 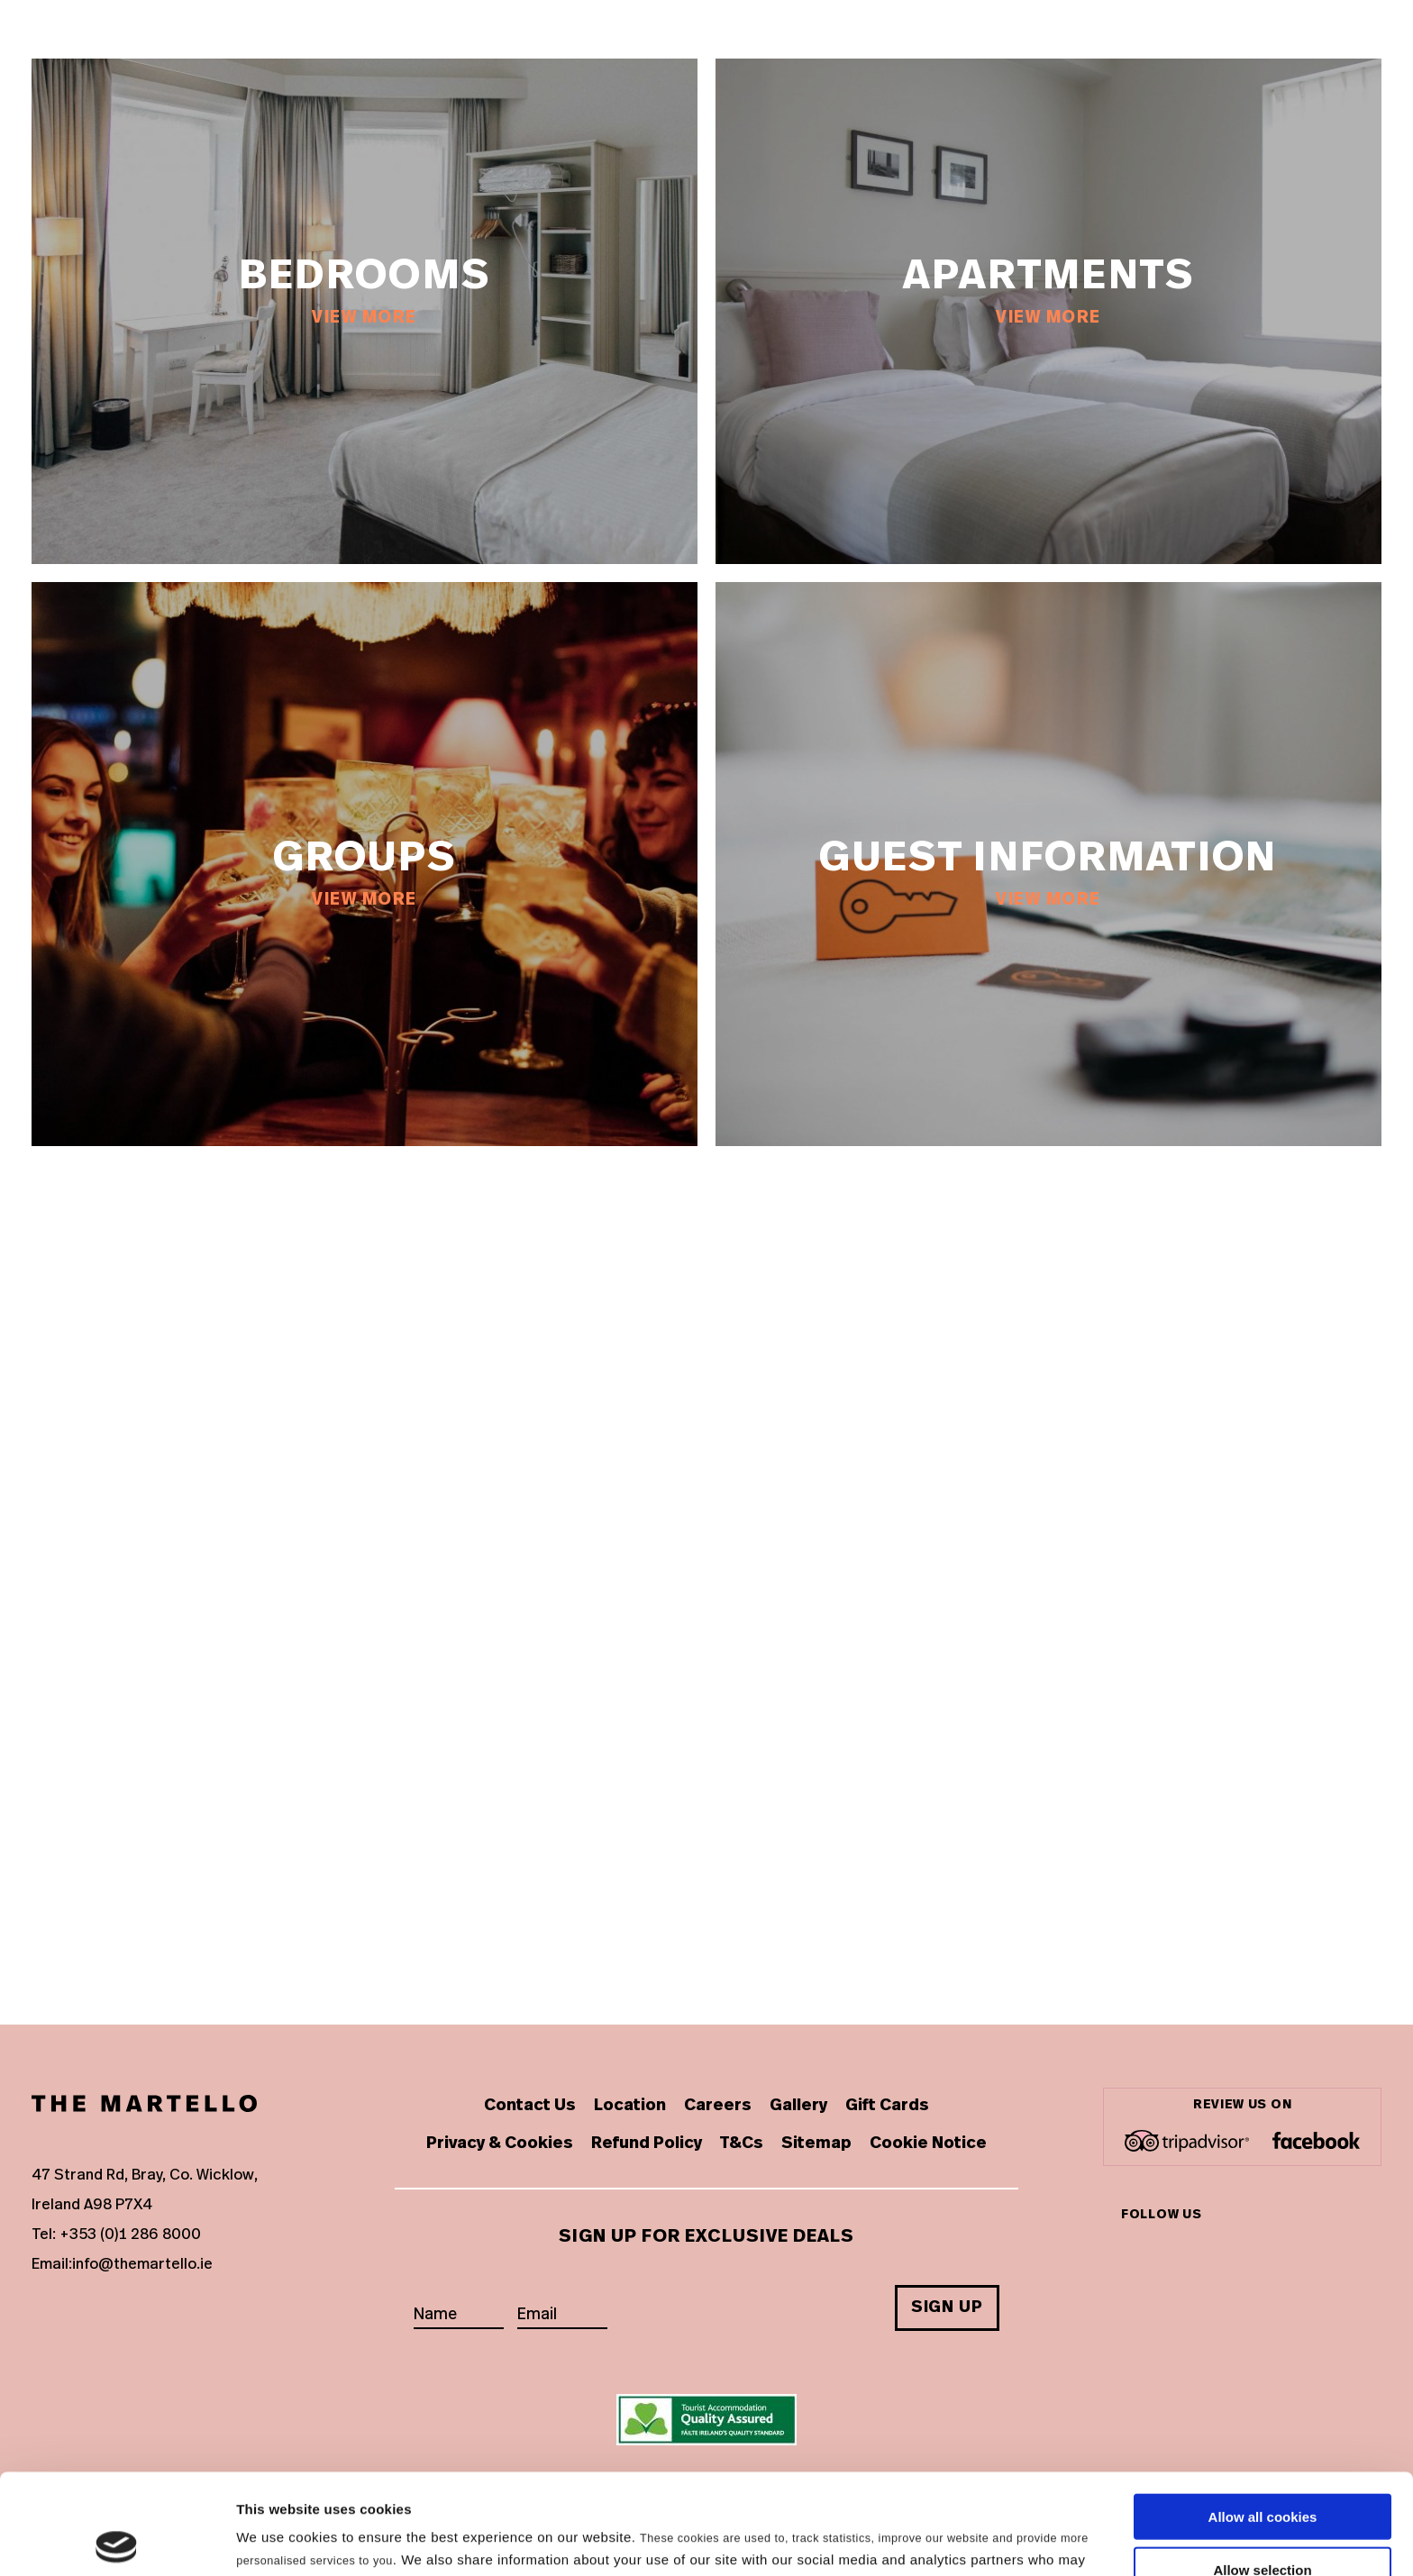 I want to click on Gallery, so click(x=798, y=2106).